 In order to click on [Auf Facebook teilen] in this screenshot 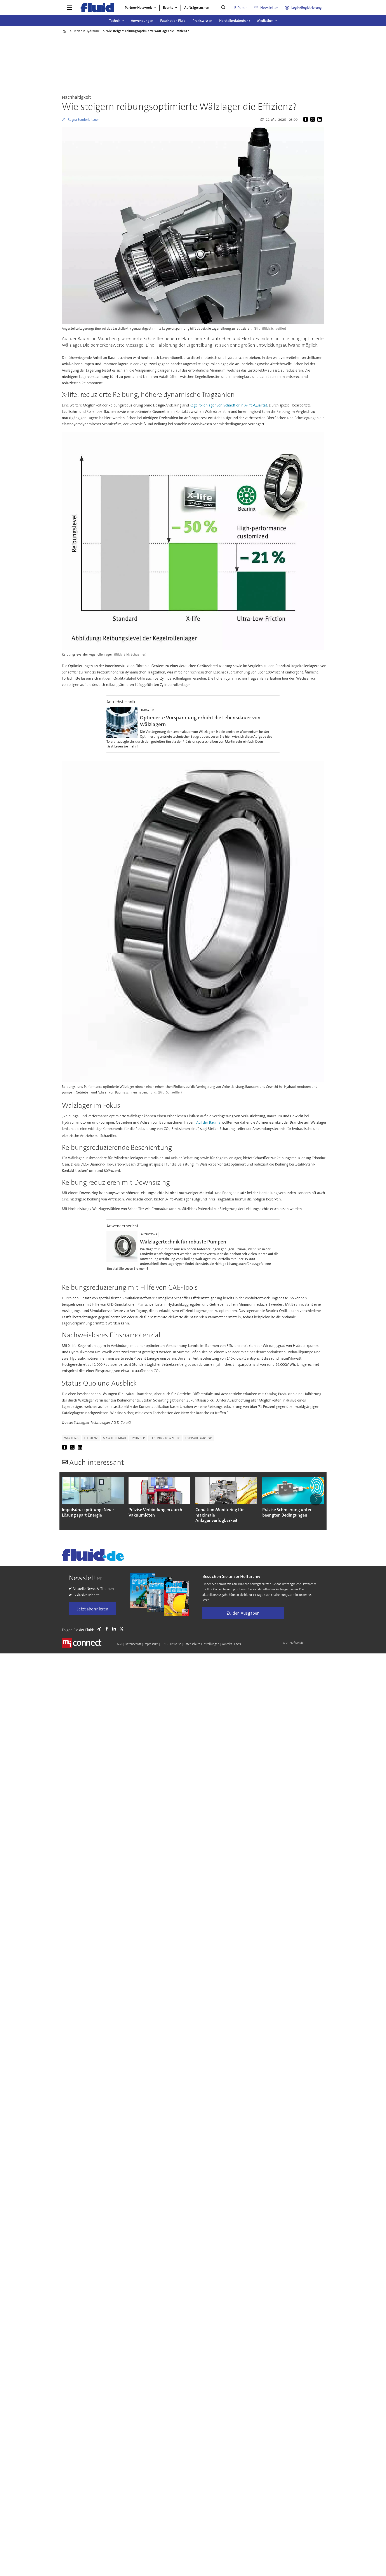, I will do `click(306, 119)`.